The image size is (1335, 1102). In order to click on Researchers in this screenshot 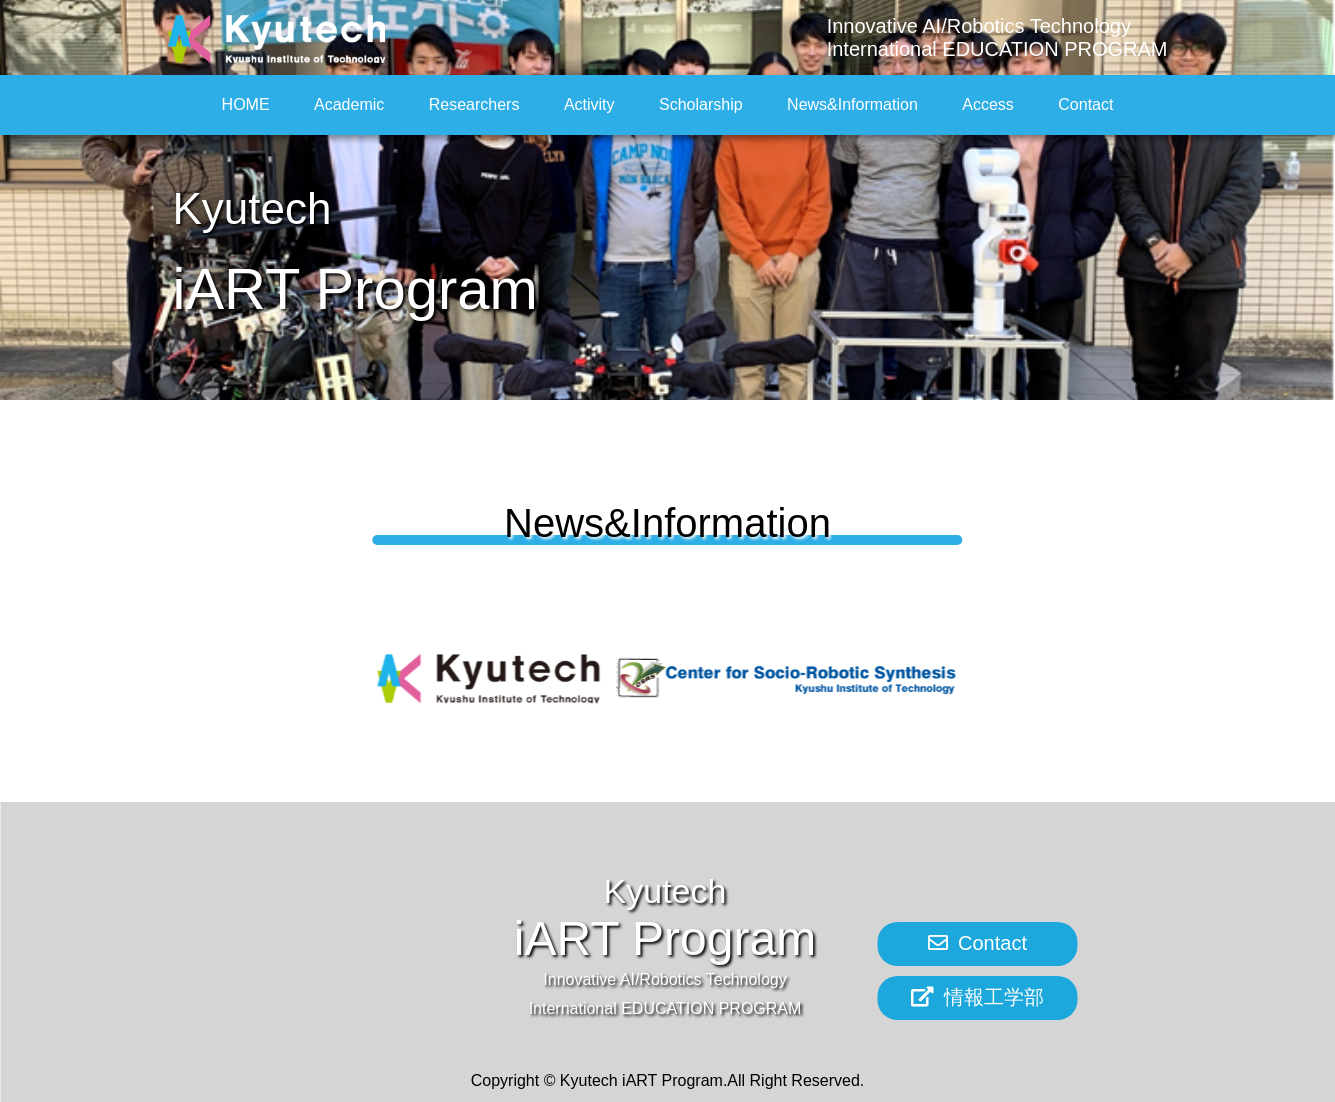, I will do `click(474, 104)`.